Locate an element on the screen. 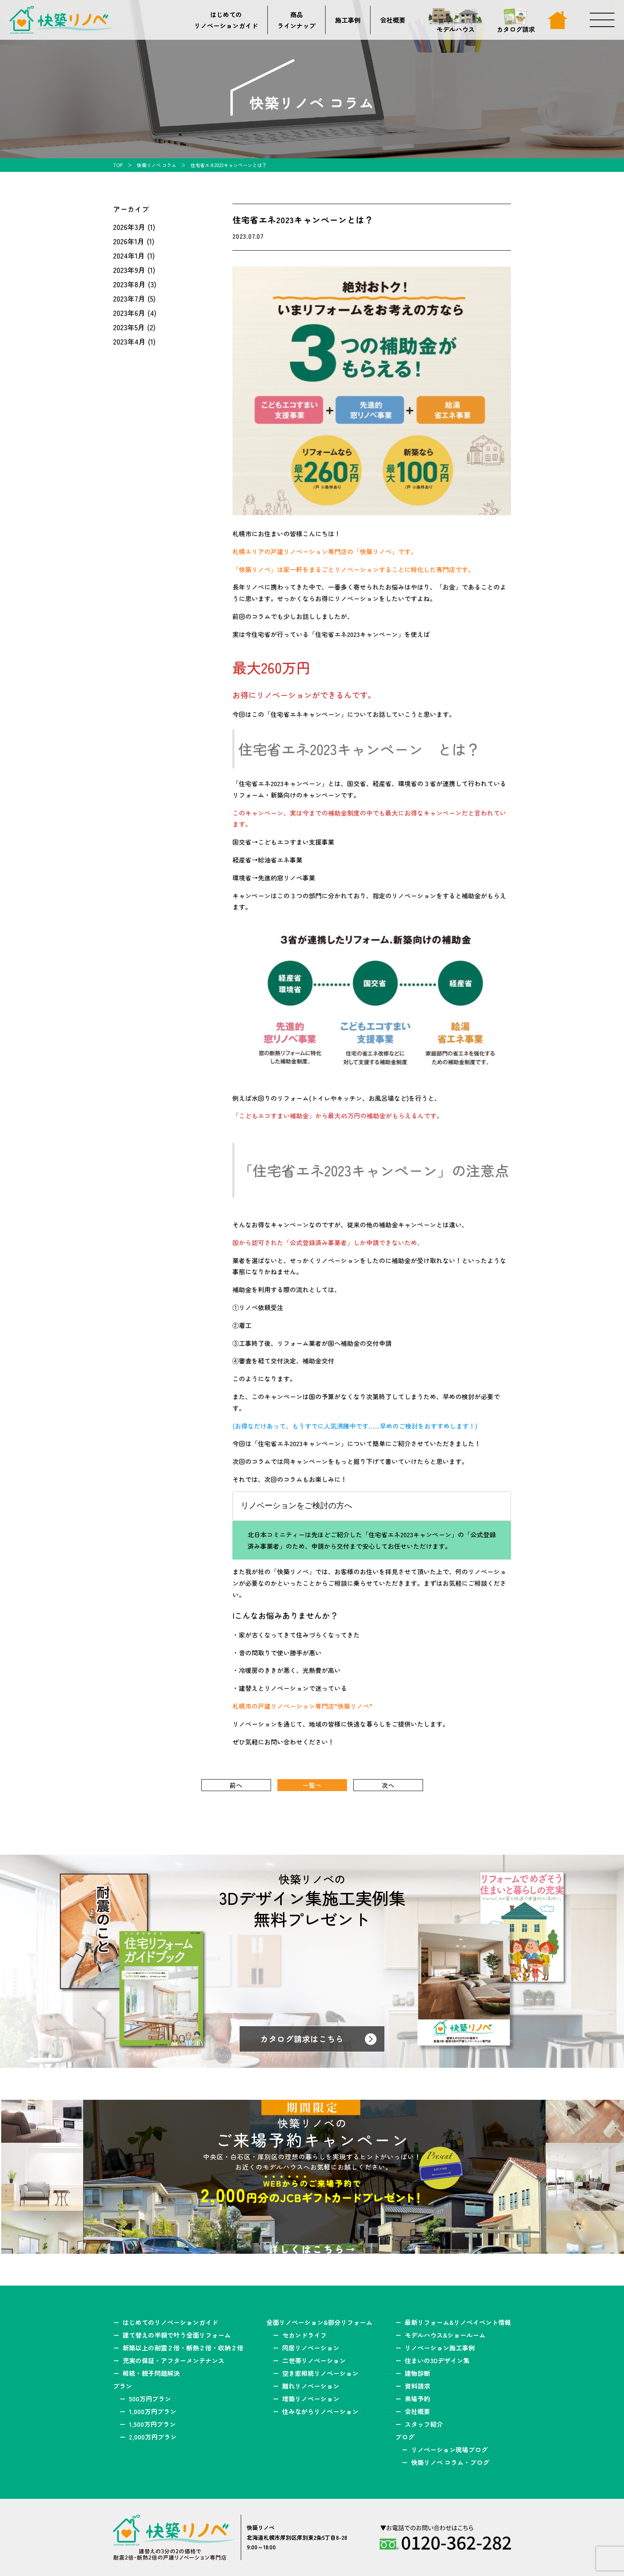 The width and height of the screenshot is (624, 2576). モデルハウス&ショールーム is located at coordinates (445, 2335).